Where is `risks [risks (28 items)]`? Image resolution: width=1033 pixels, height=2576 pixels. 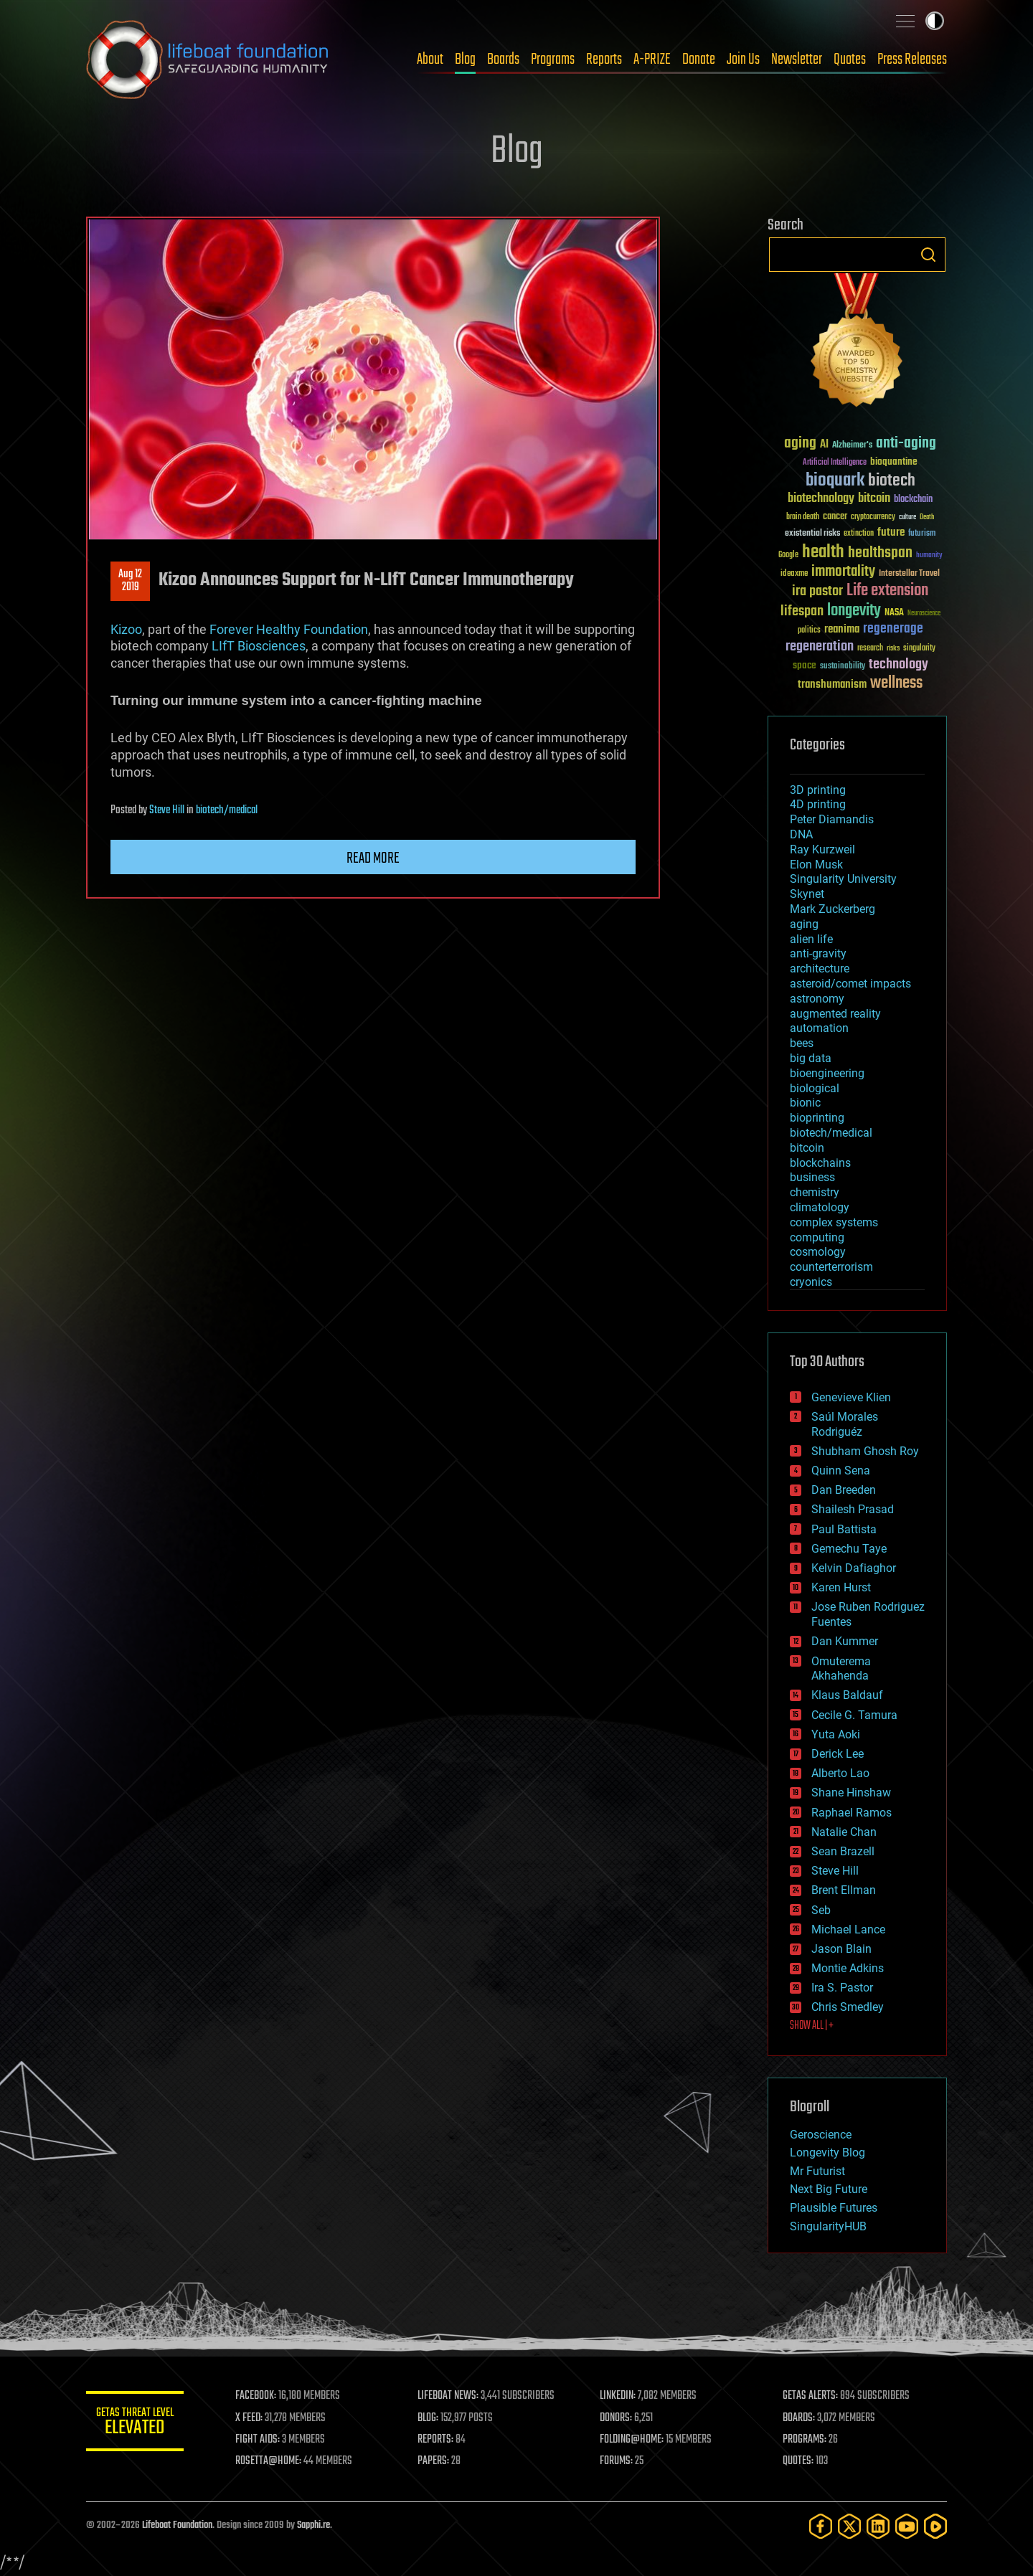
risks [risks (28 items)] is located at coordinates (893, 648).